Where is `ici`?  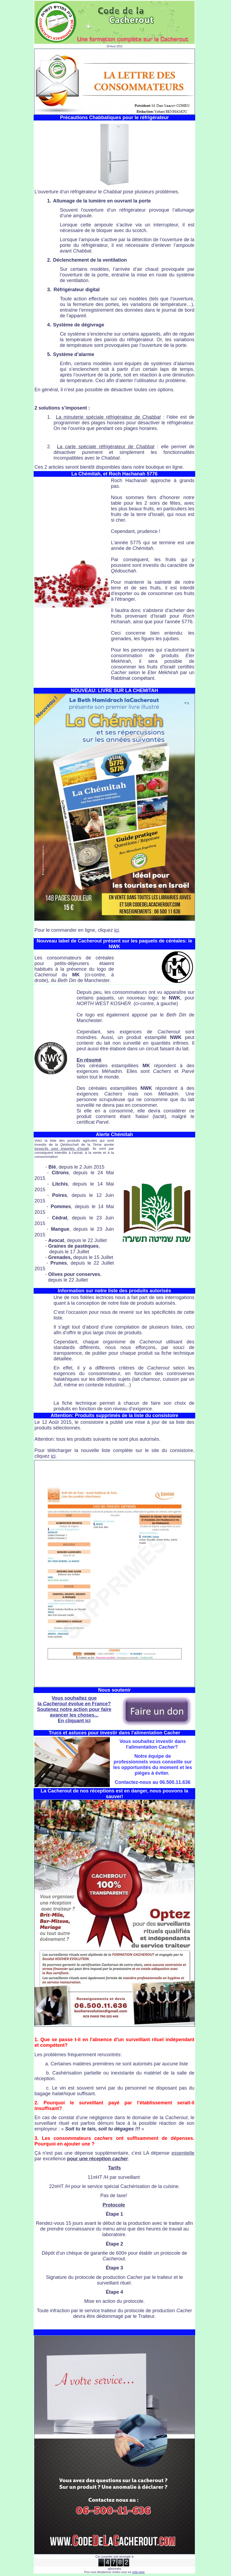
ici is located at coordinates (116, 930).